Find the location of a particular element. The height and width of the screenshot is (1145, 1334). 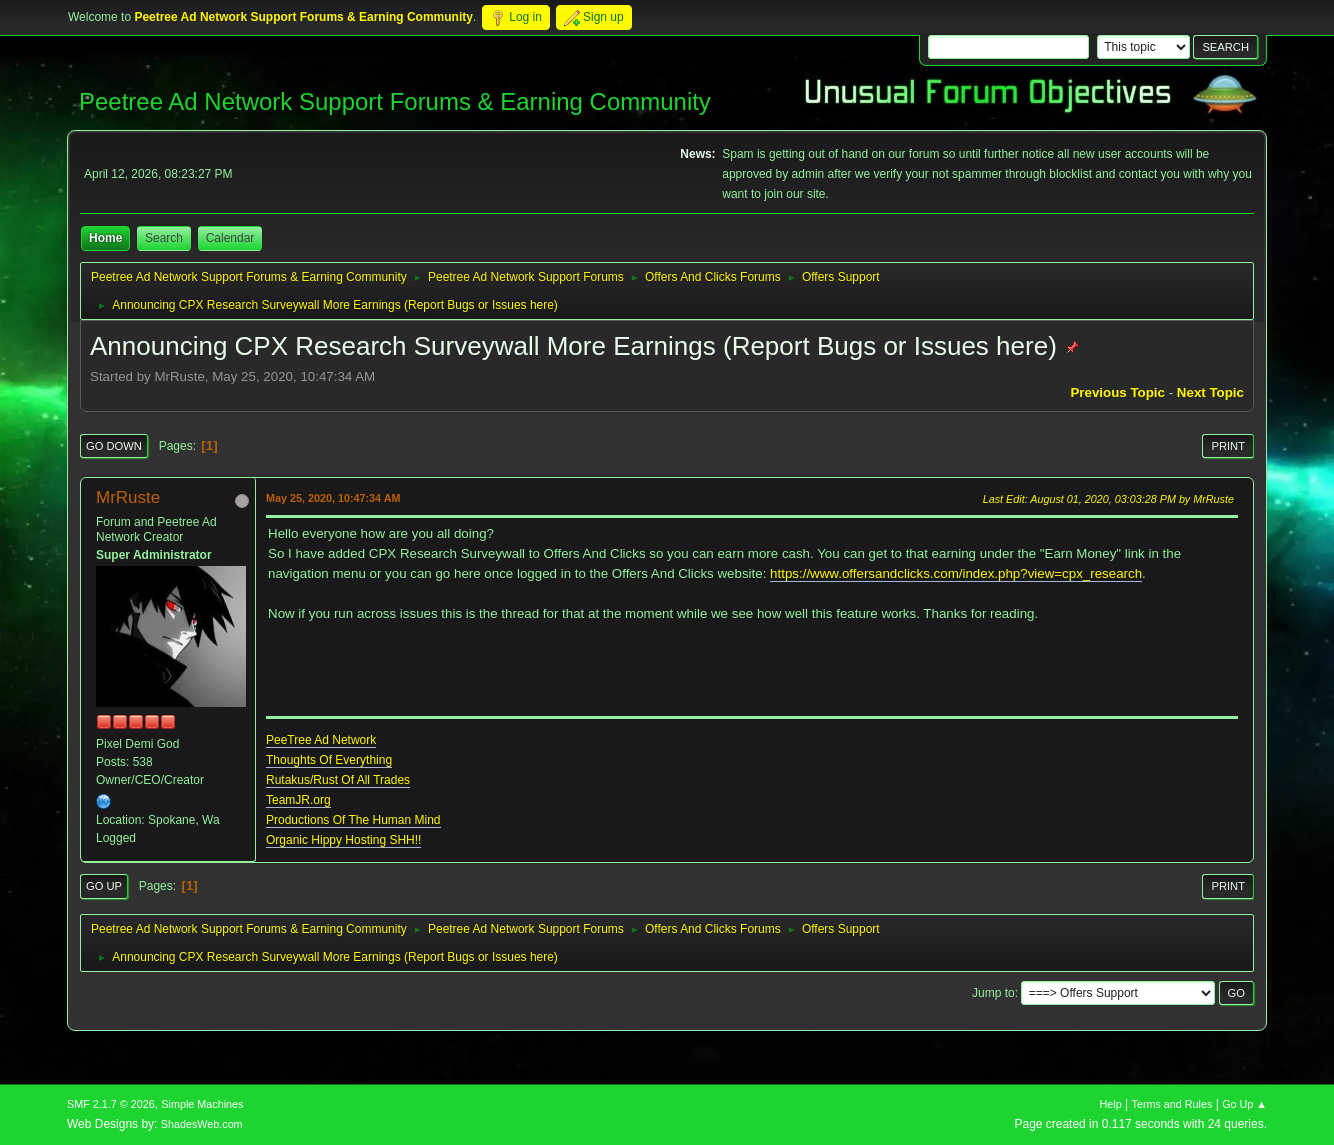

TeamJR.org is located at coordinates (298, 800).